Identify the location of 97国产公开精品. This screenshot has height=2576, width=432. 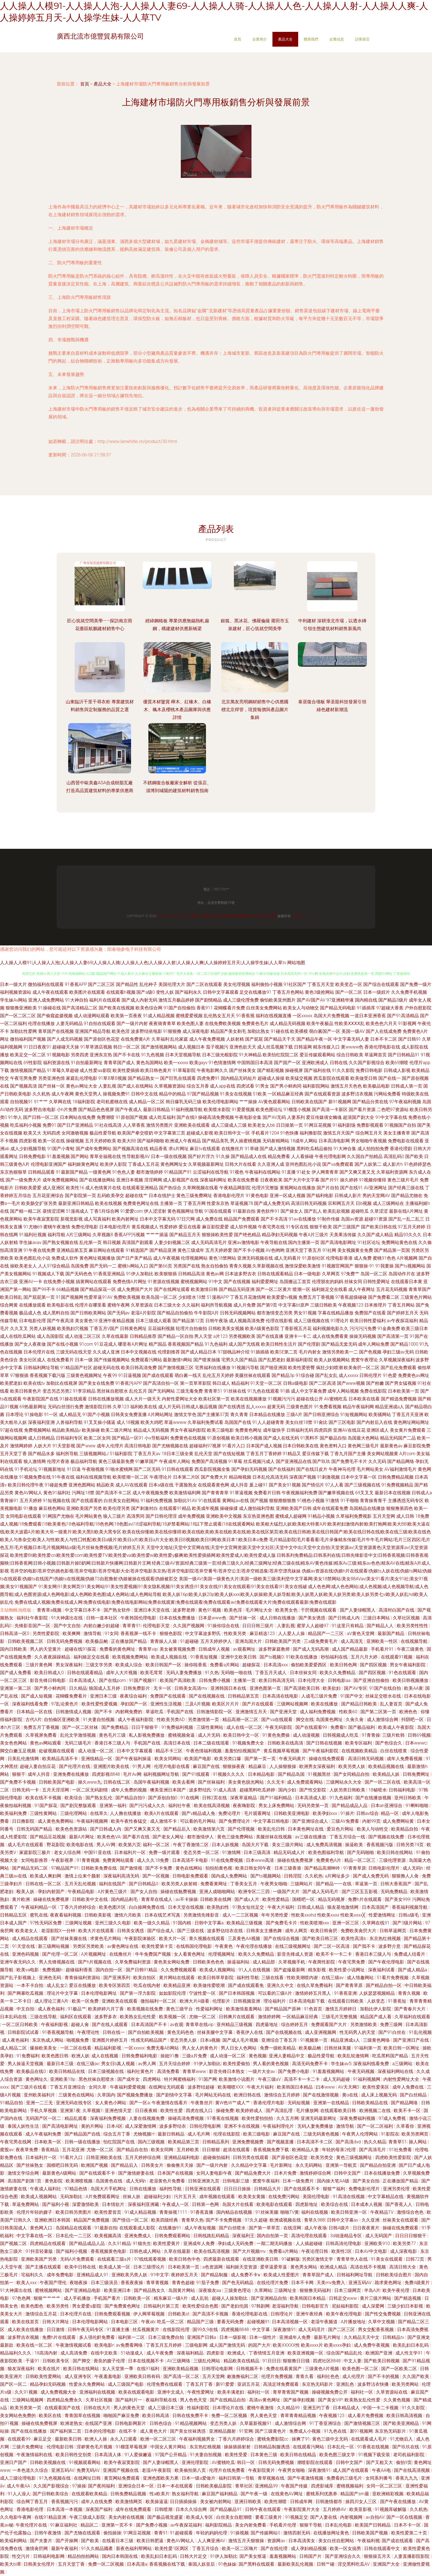
(171, 2454).